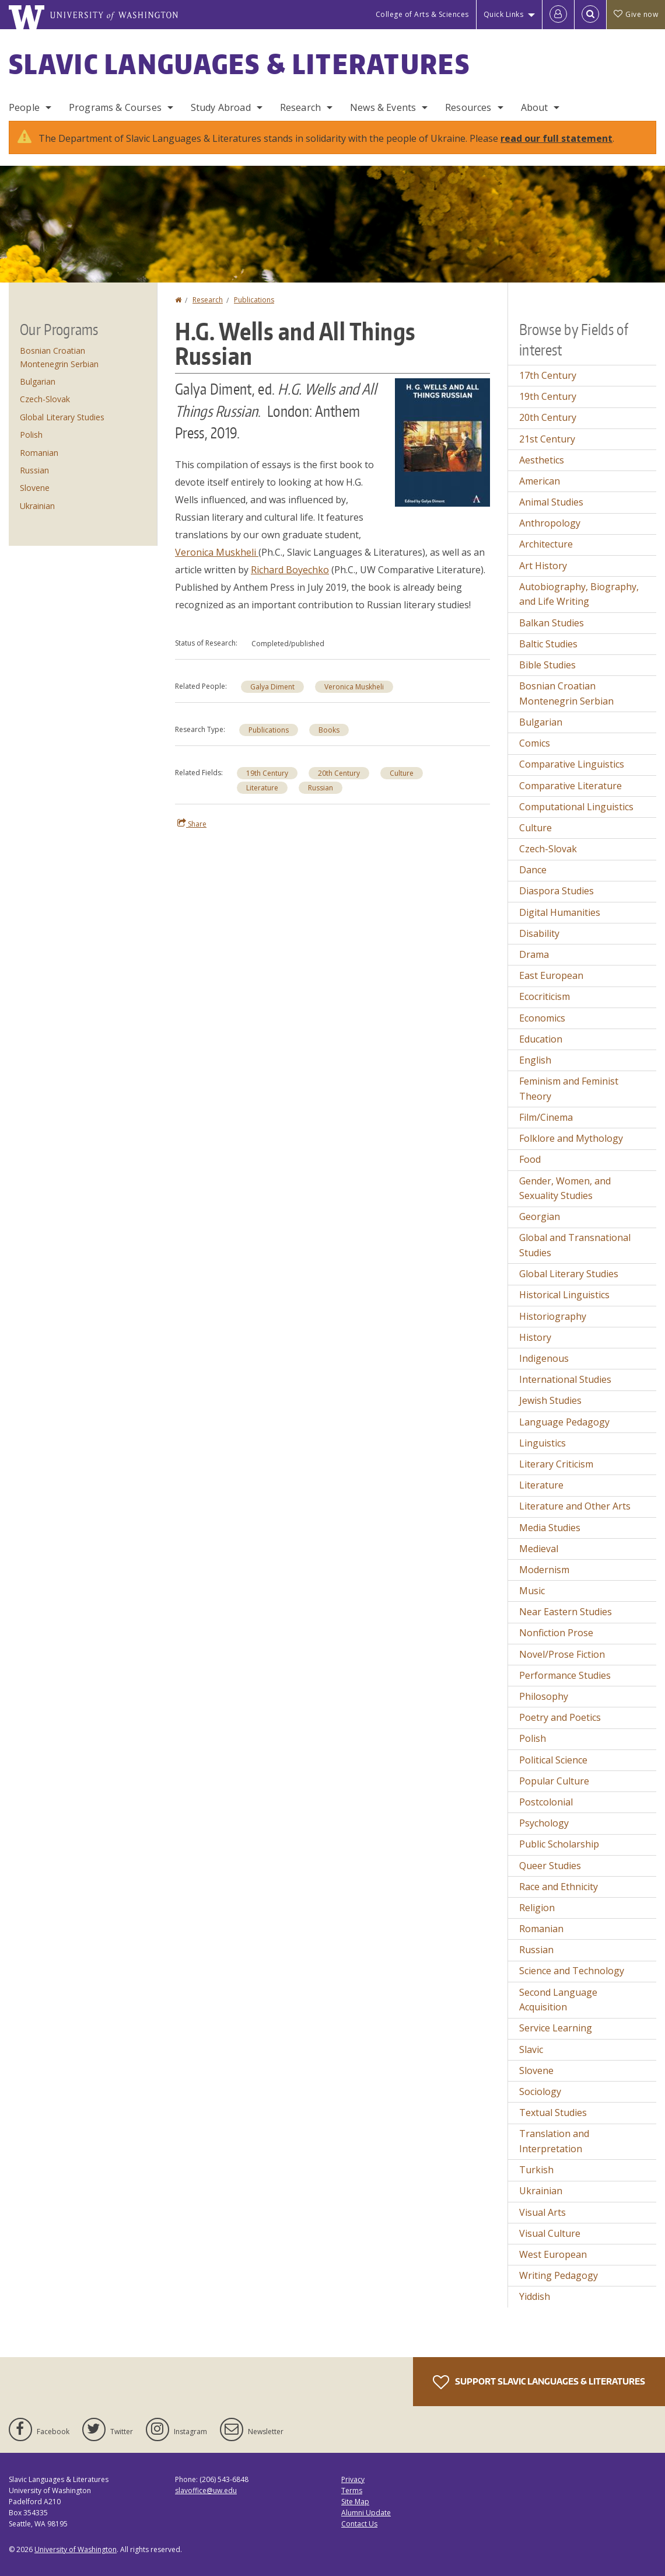 The width and height of the screenshot is (665, 2576). Describe the element at coordinates (221, 107) in the screenshot. I see `Study Abroad [Study Abroad Programs]` at that location.